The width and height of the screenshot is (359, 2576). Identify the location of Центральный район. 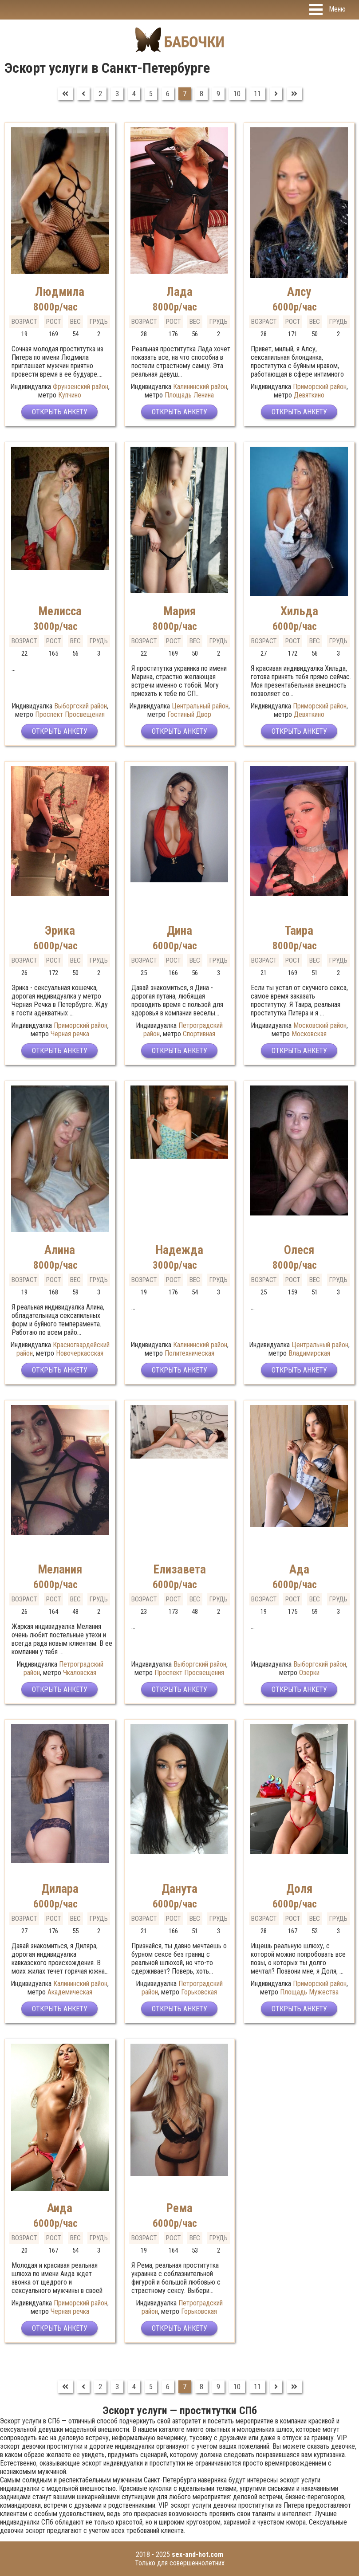
(200, 706).